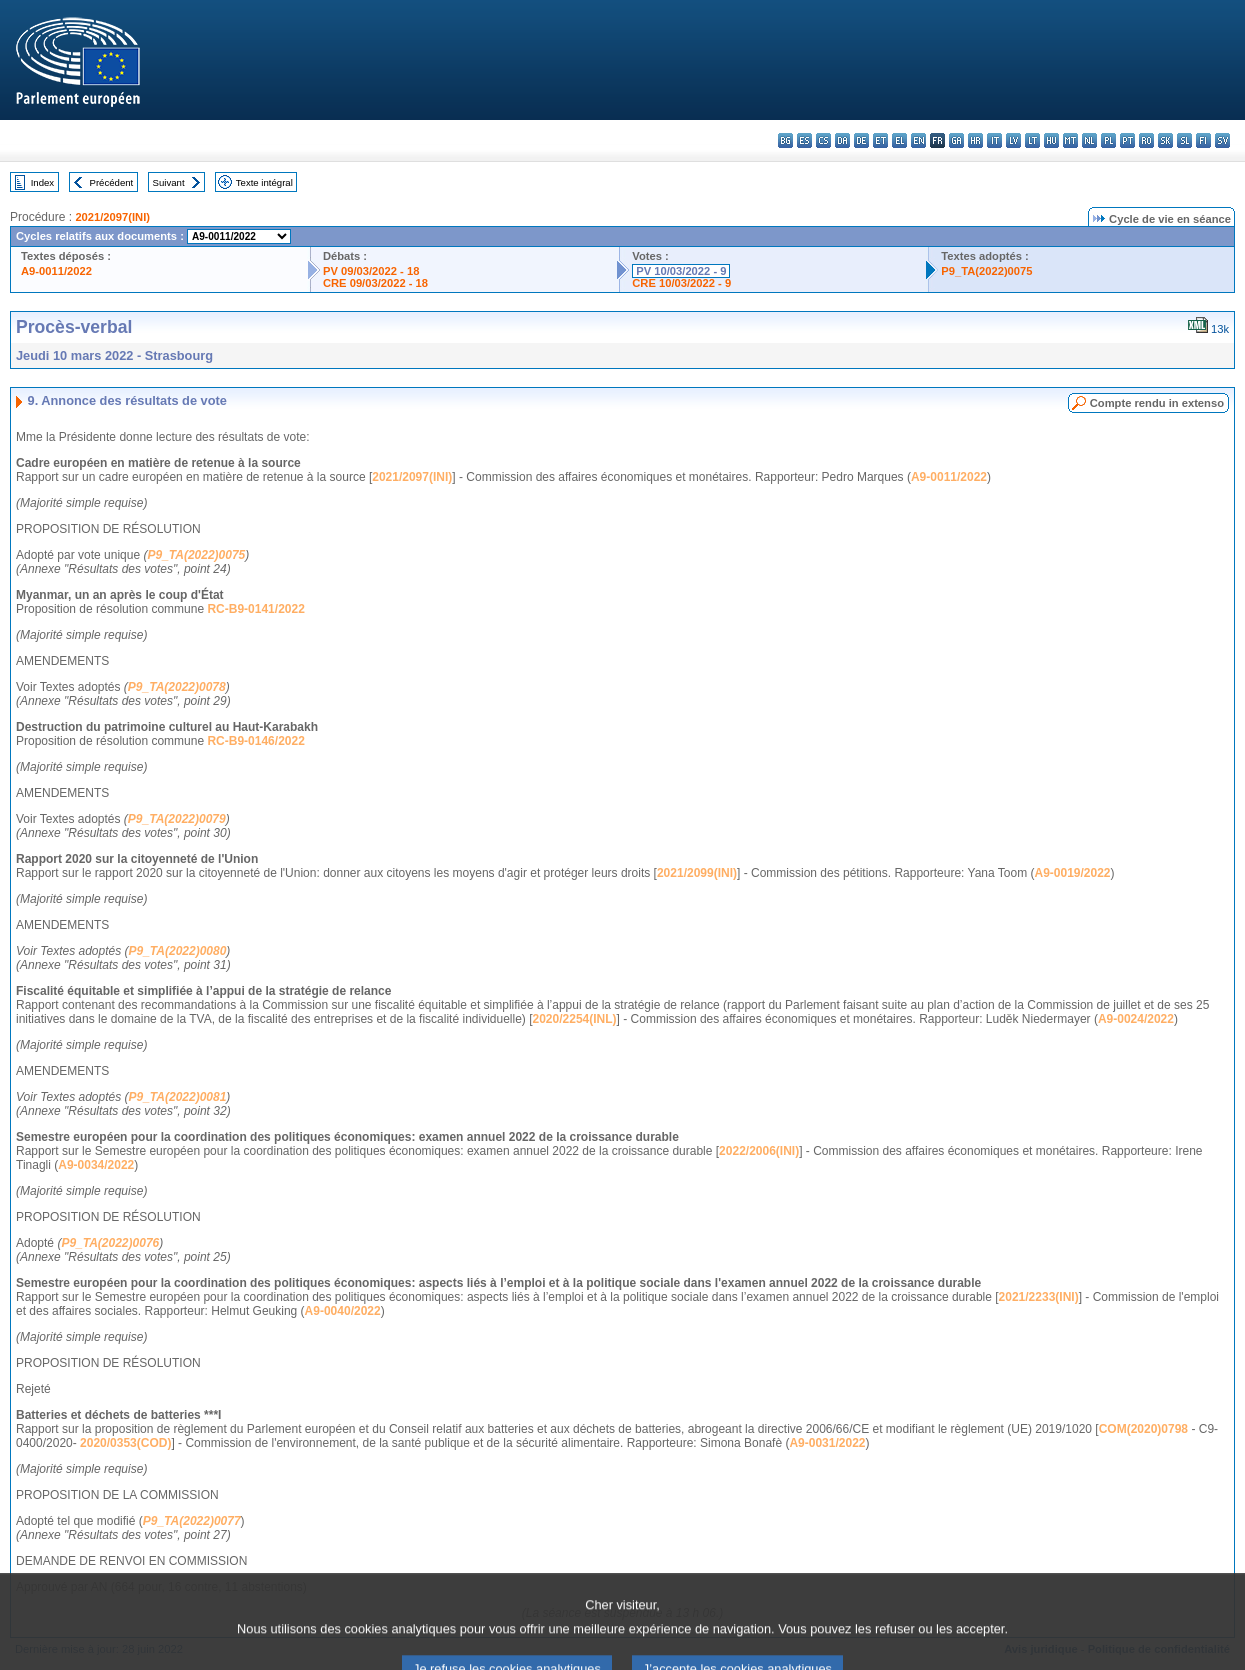 The width and height of the screenshot is (1245, 1670). I want to click on P9_TA(2022)0075, so click(986, 271).